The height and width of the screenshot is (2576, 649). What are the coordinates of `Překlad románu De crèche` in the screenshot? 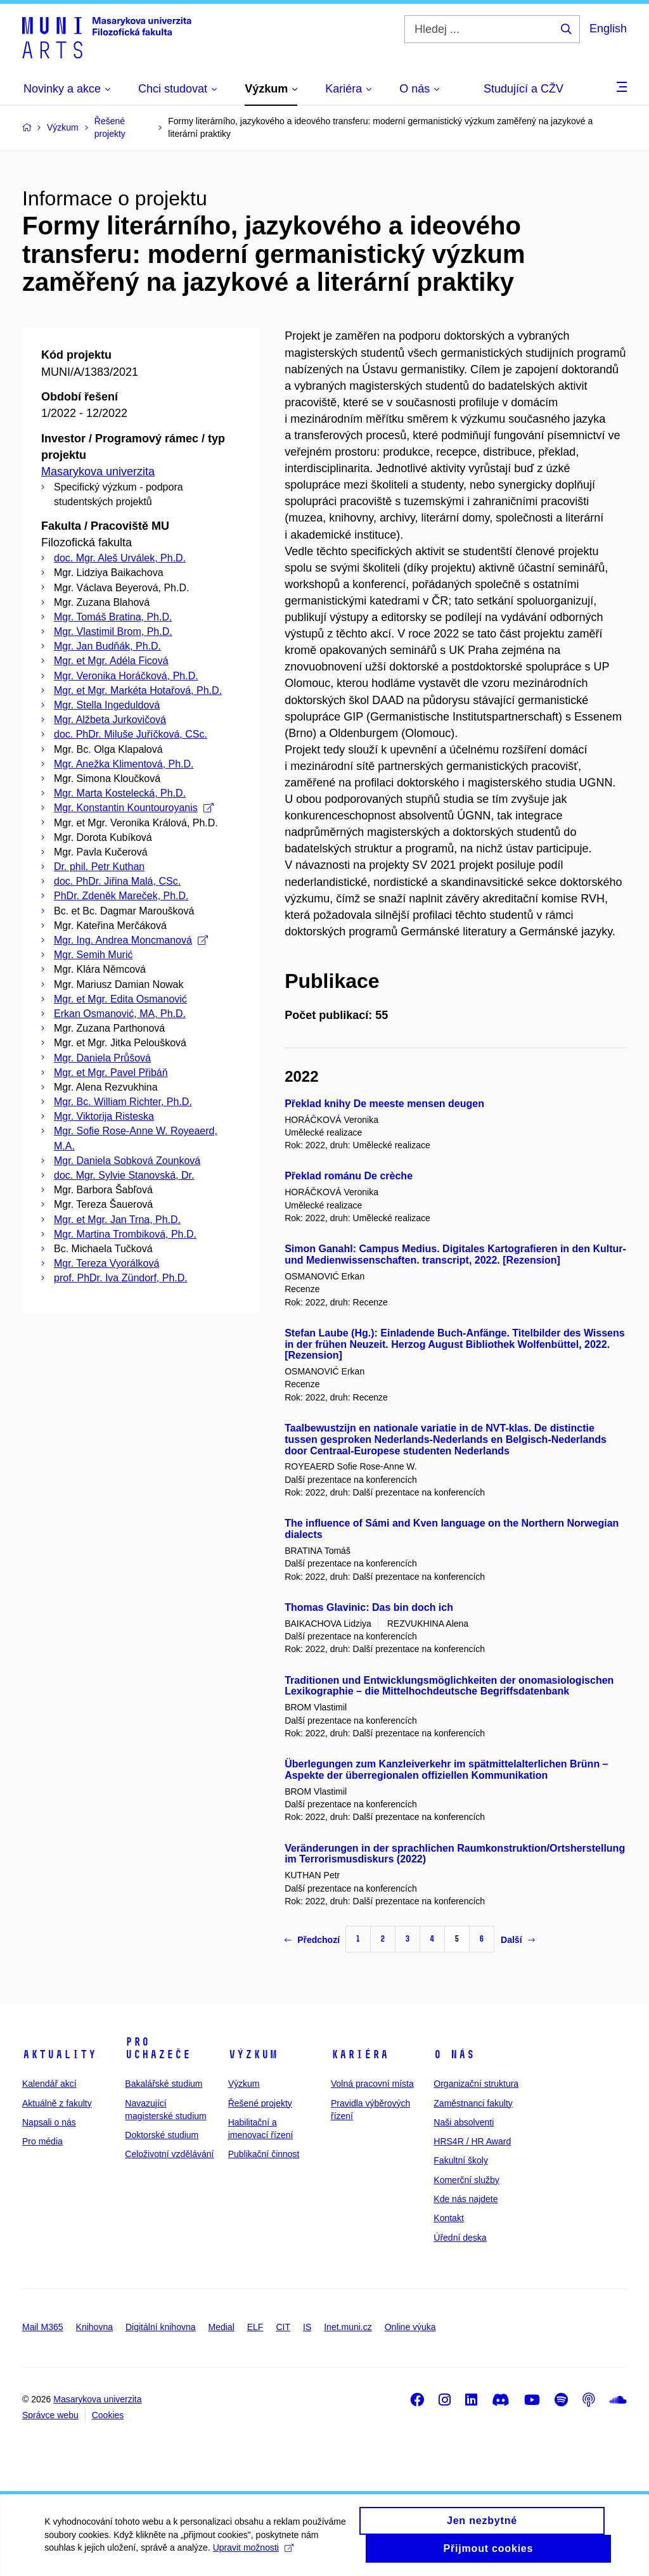 It's located at (349, 1175).